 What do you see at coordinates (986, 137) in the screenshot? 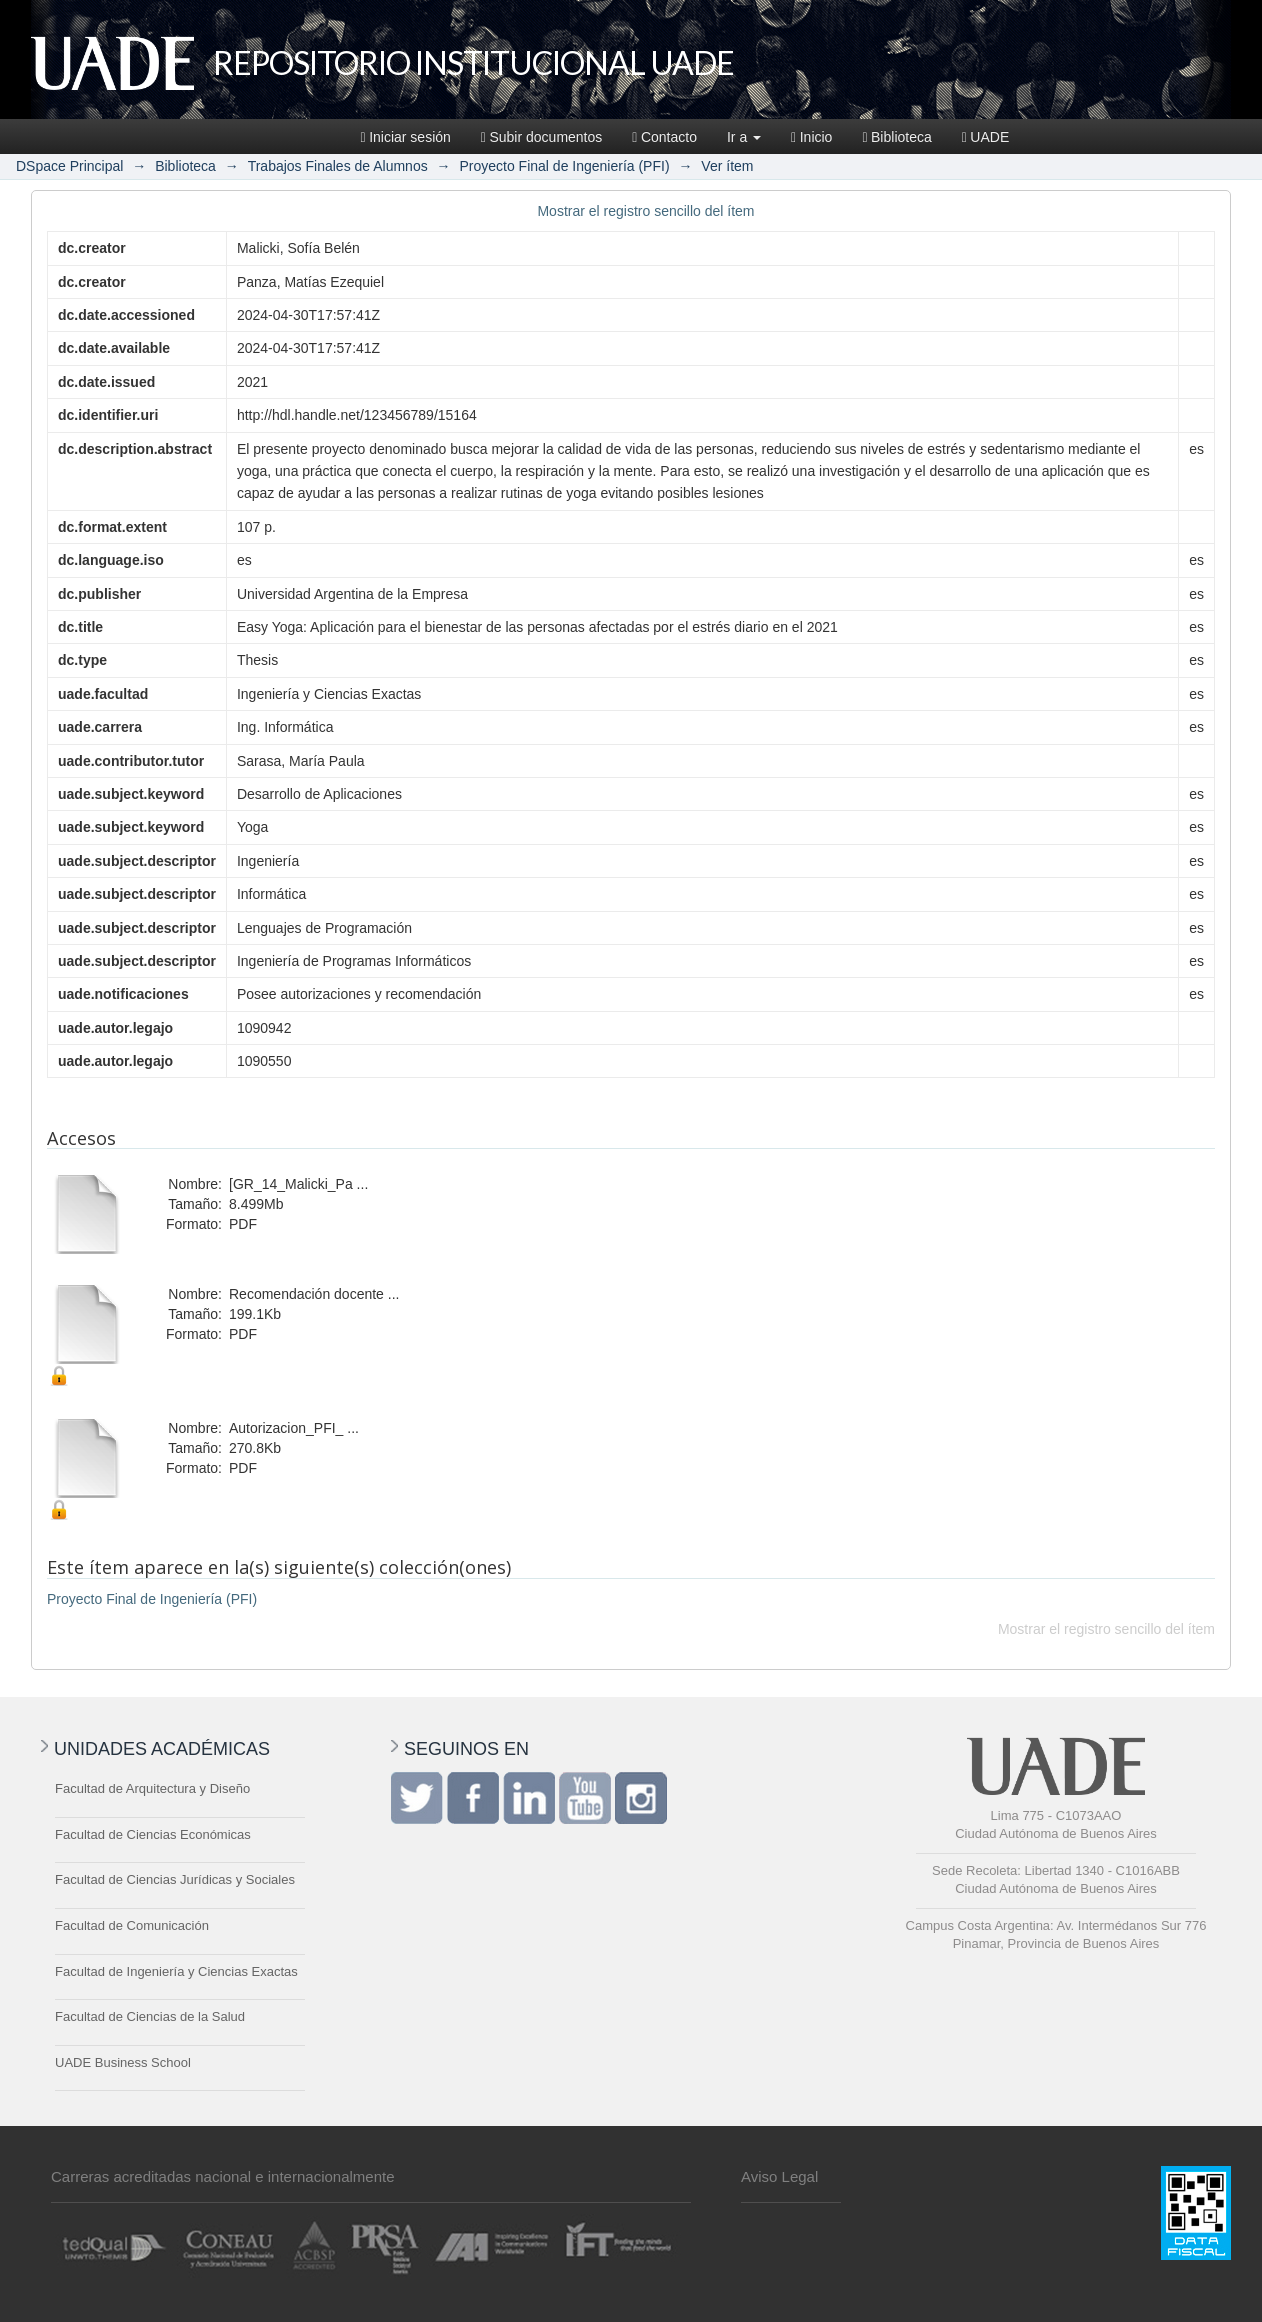
I see `UADE` at bounding box center [986, 137].